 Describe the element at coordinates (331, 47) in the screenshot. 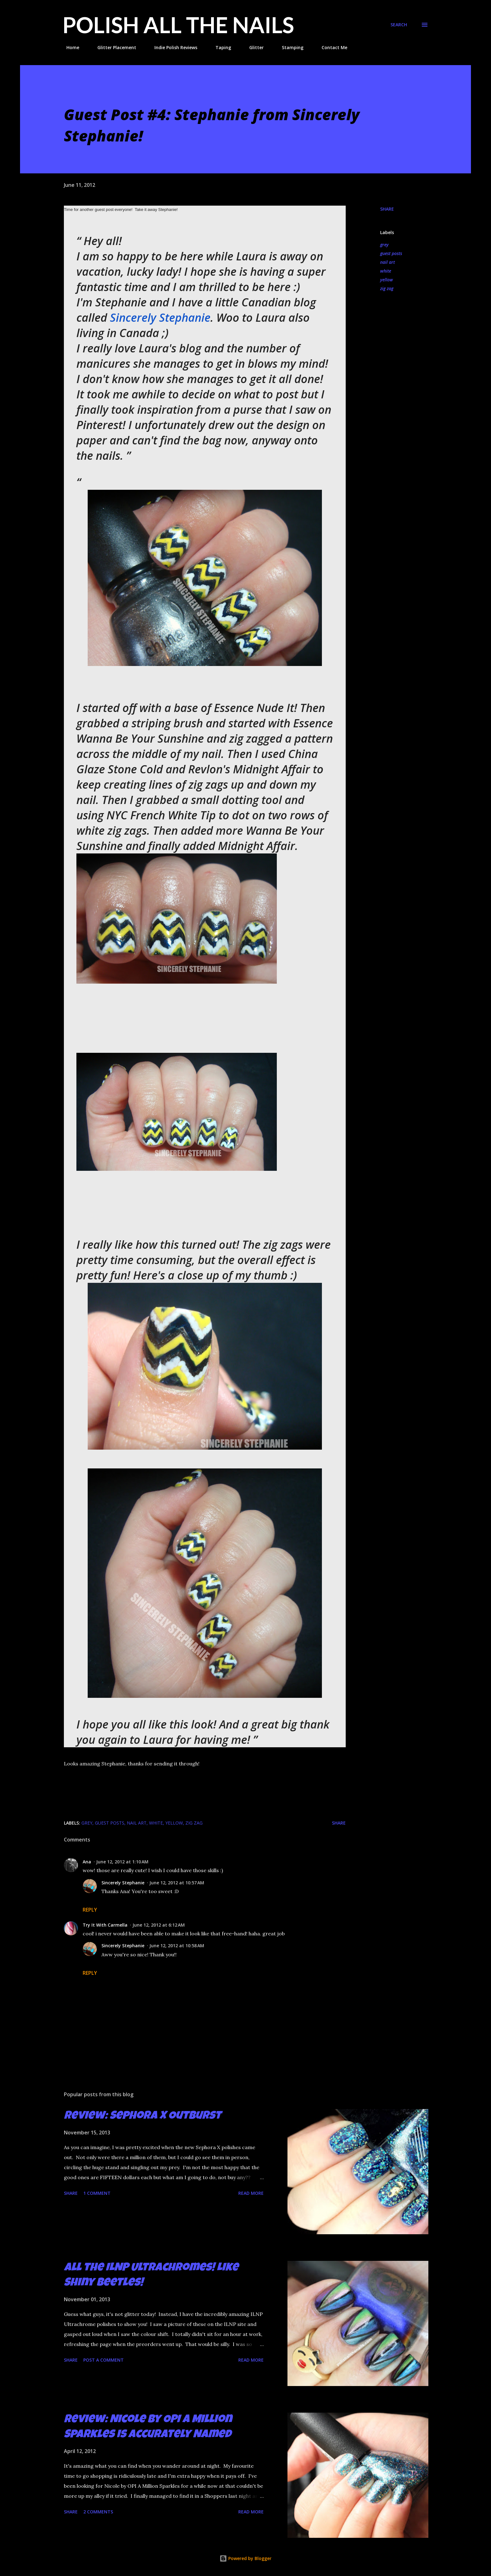

I see `Contact Me` at that location.